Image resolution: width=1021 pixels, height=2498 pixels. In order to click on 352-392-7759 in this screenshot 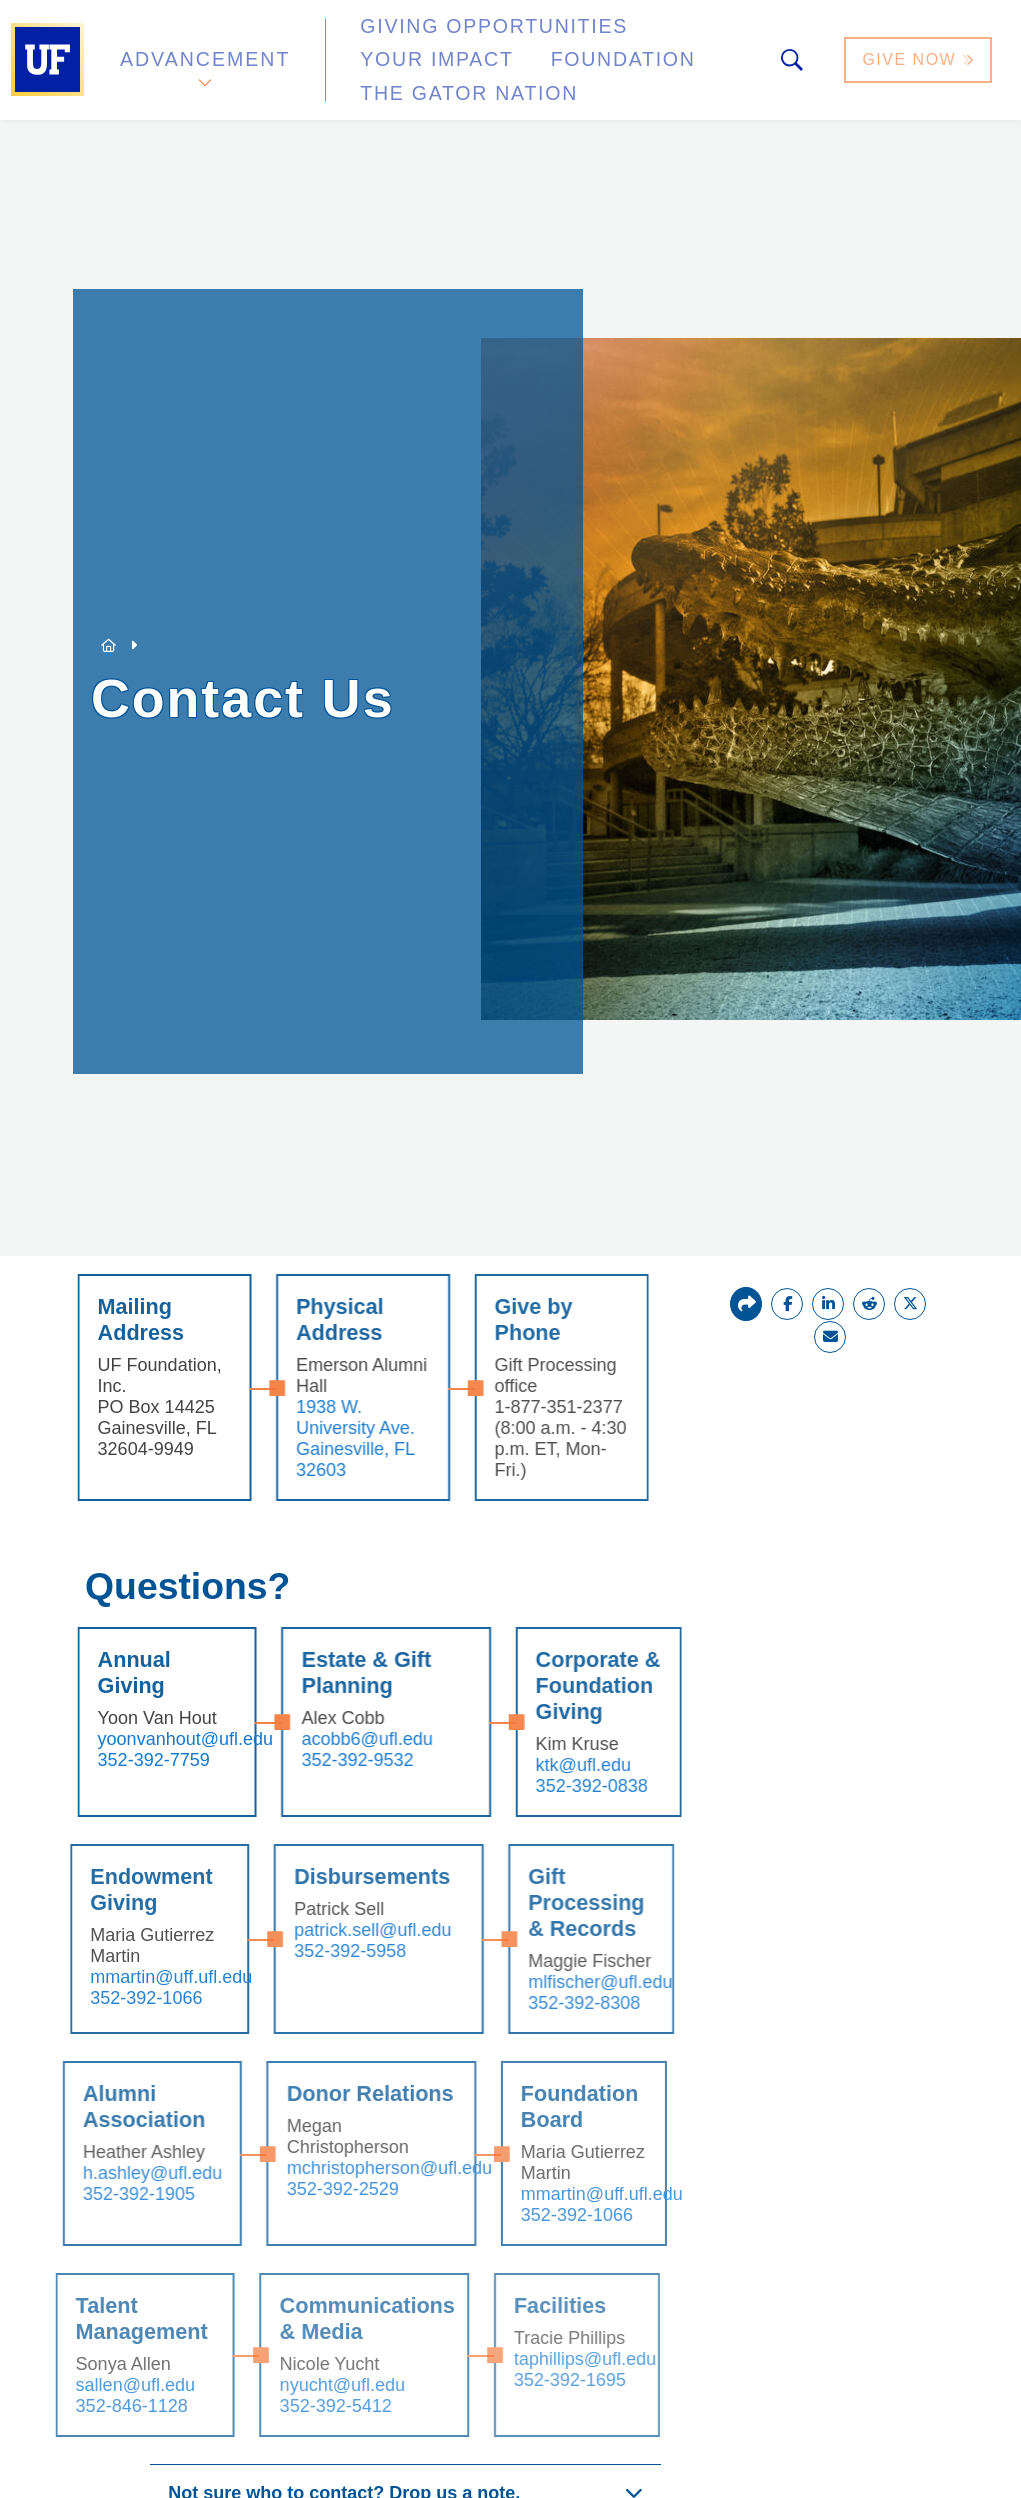, I will do `click(122, 1760)`.